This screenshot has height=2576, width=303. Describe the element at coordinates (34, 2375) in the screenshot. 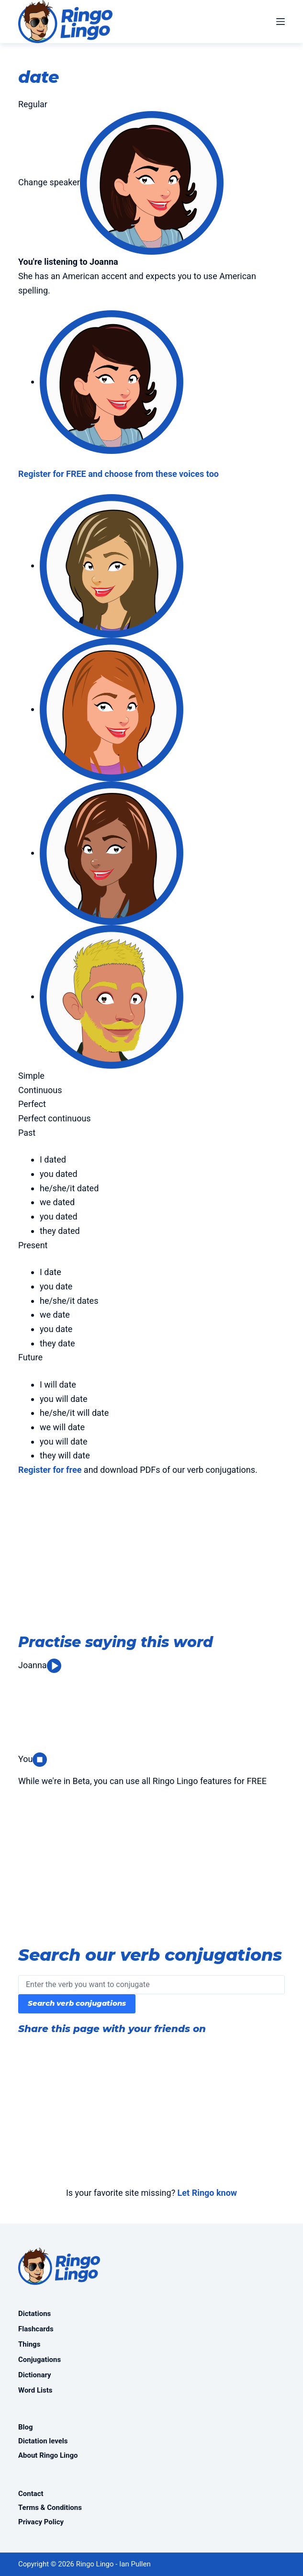

I see `Dictionary` at that location.